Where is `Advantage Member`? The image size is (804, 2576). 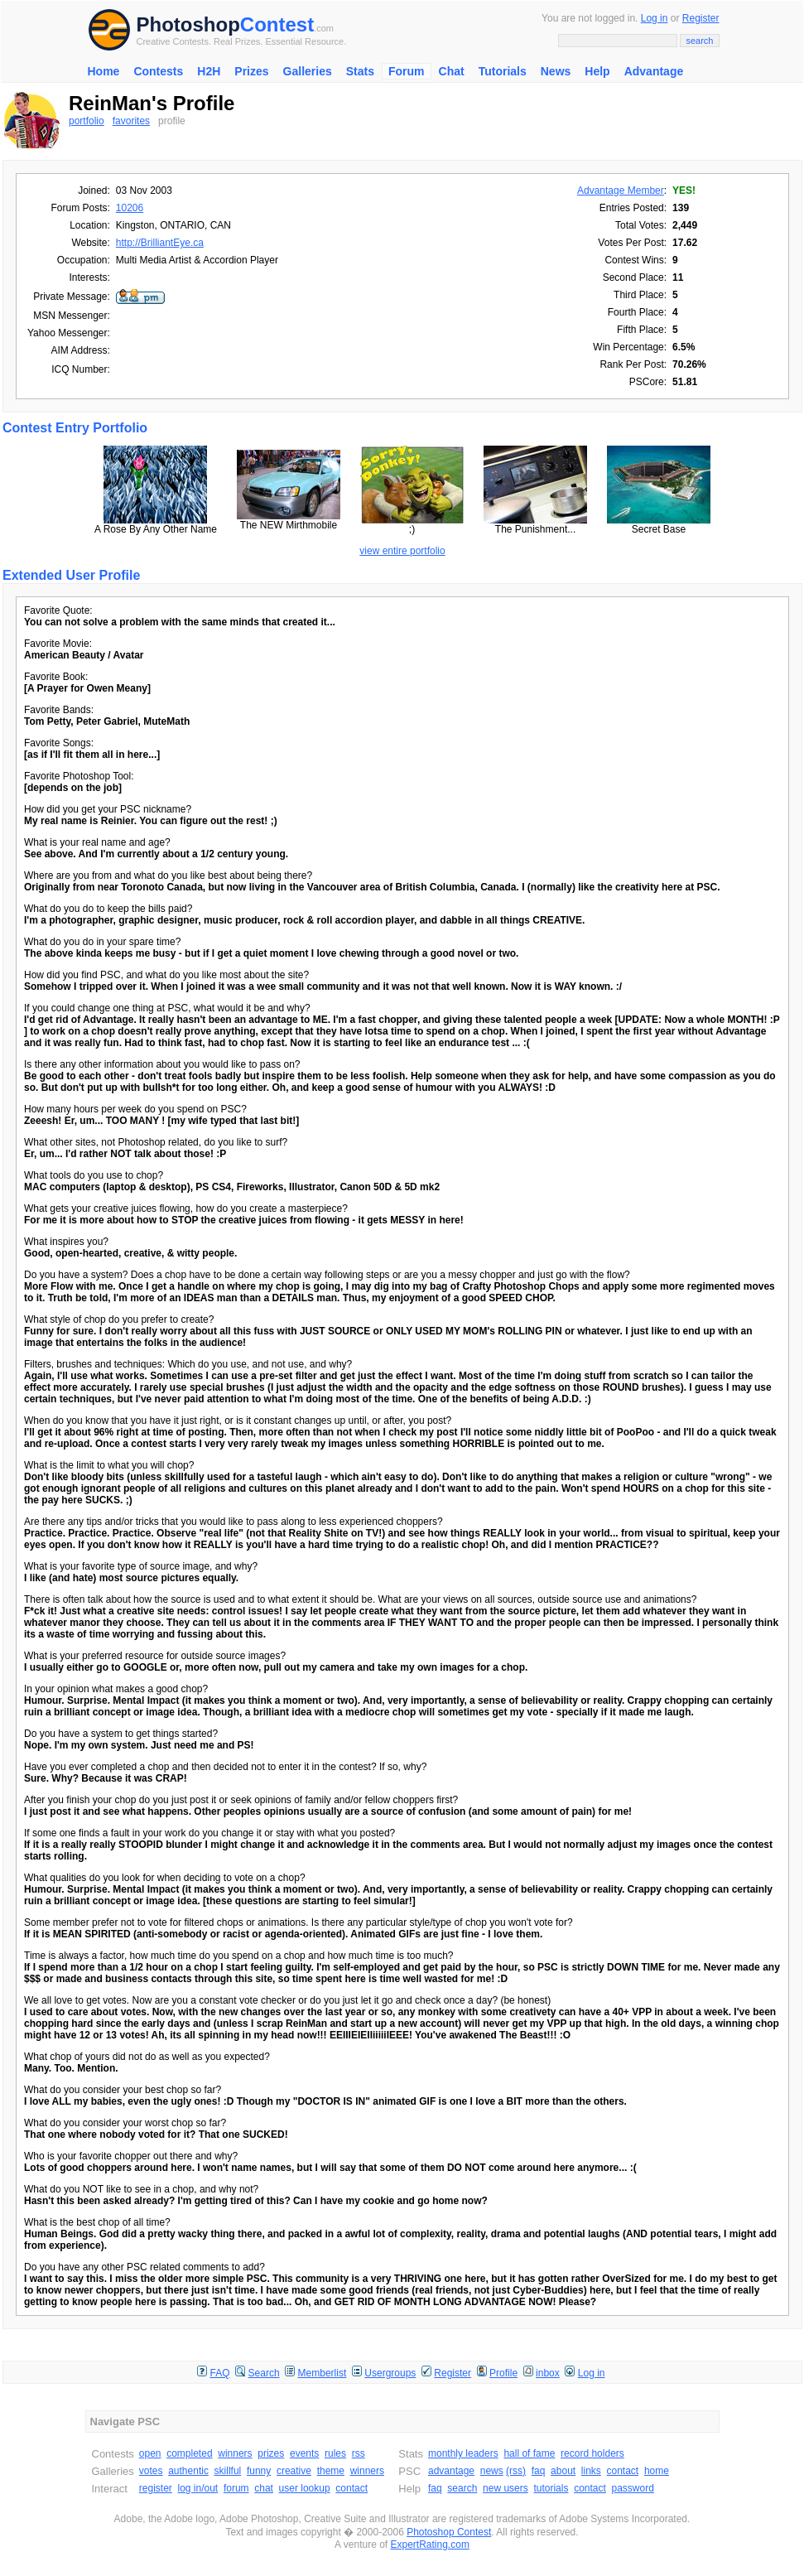
Advantage Member is located at coordinates (620, 190).